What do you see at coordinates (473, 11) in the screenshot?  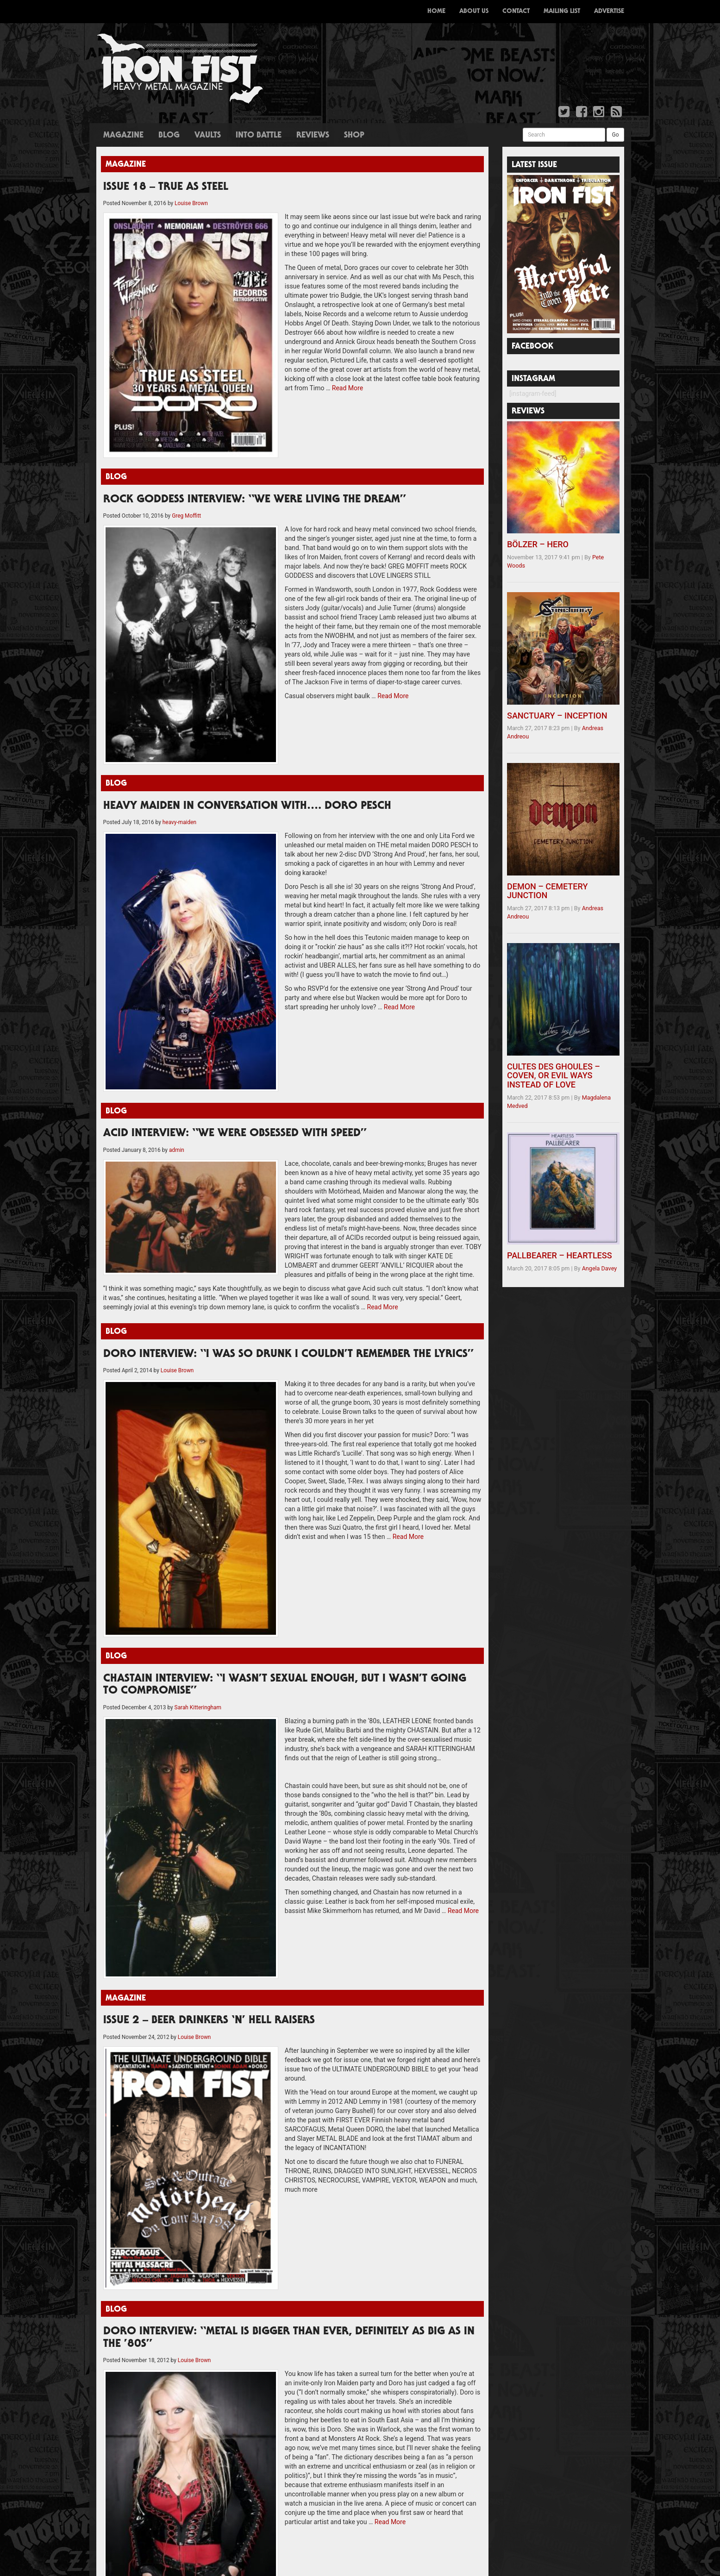 I see `About Us` at bounding box center [473, 11].